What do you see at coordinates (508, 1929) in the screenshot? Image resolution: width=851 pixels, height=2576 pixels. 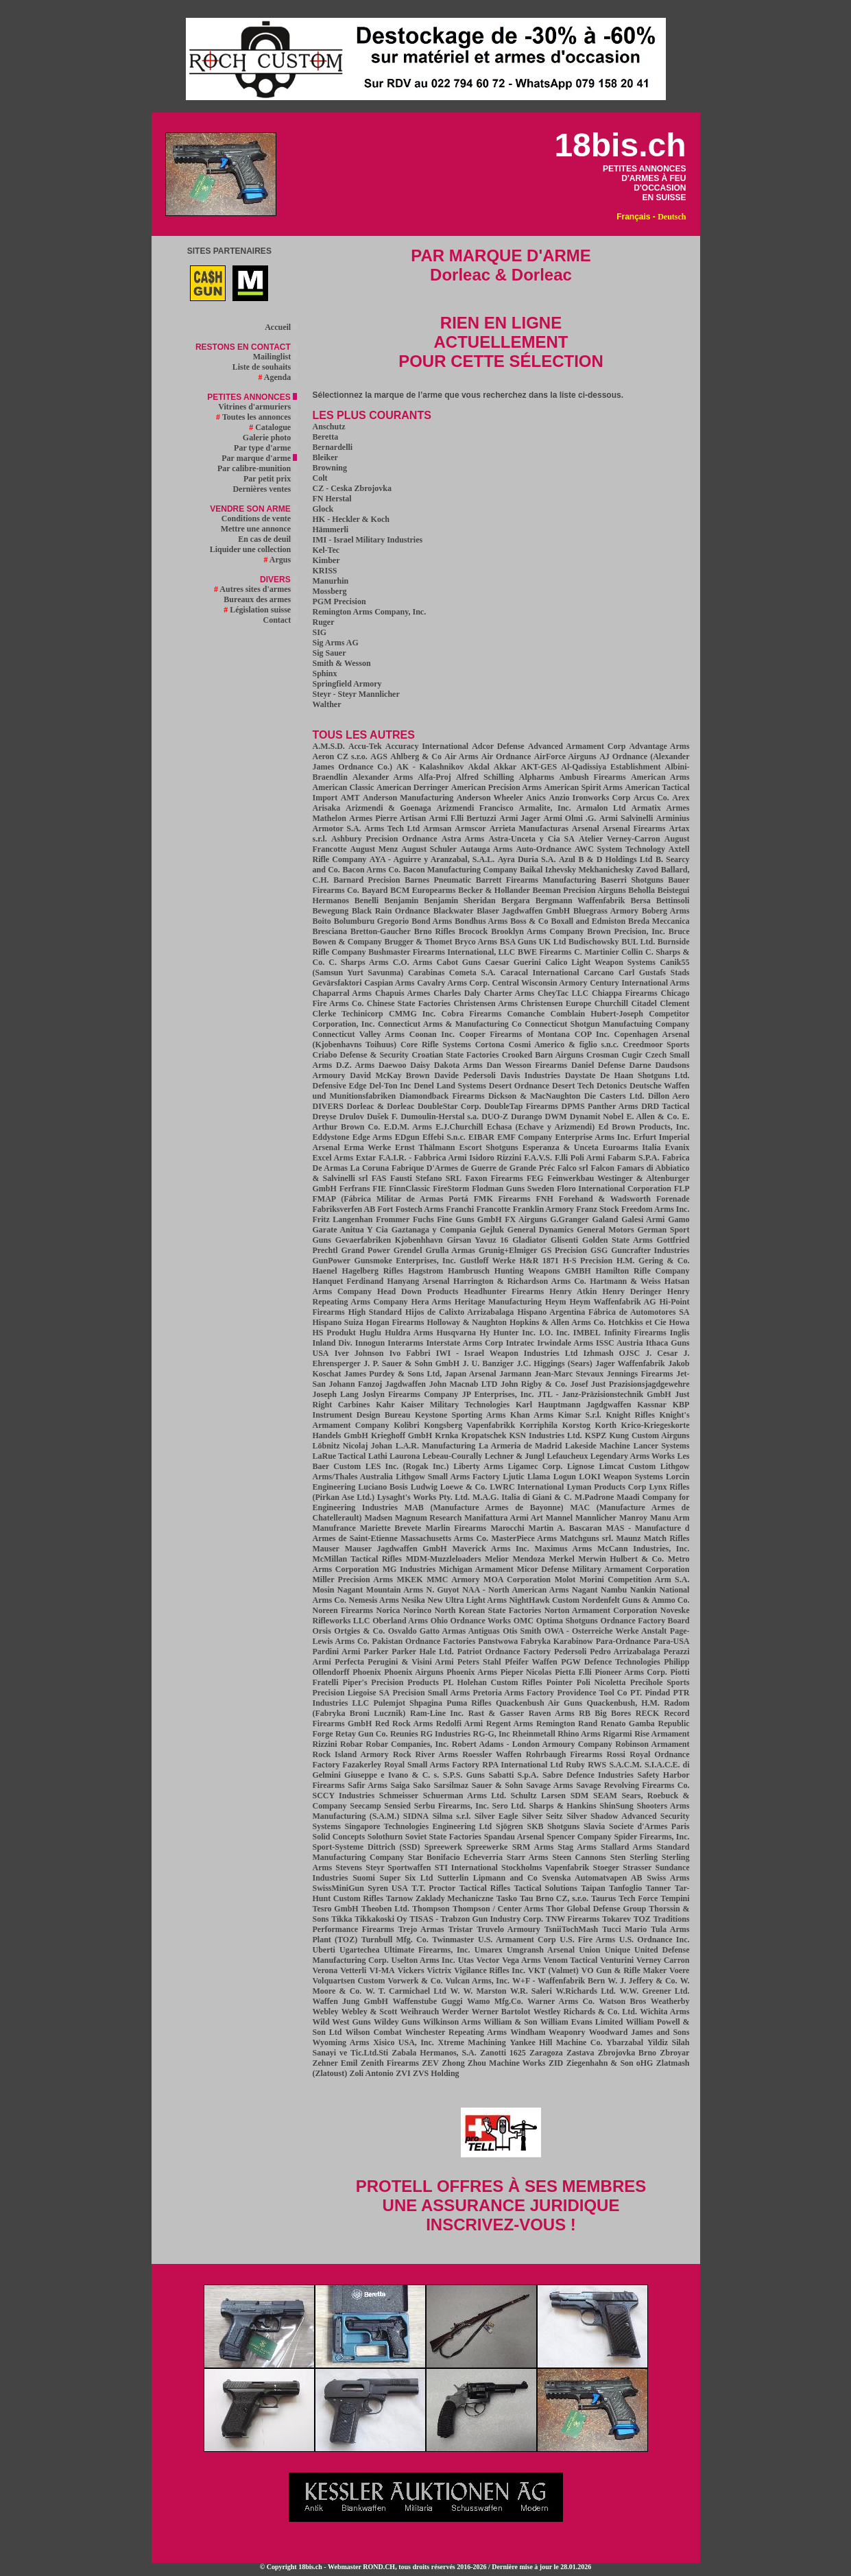 I see `Truvelo Armoury` at bounding box center [508, 1929].